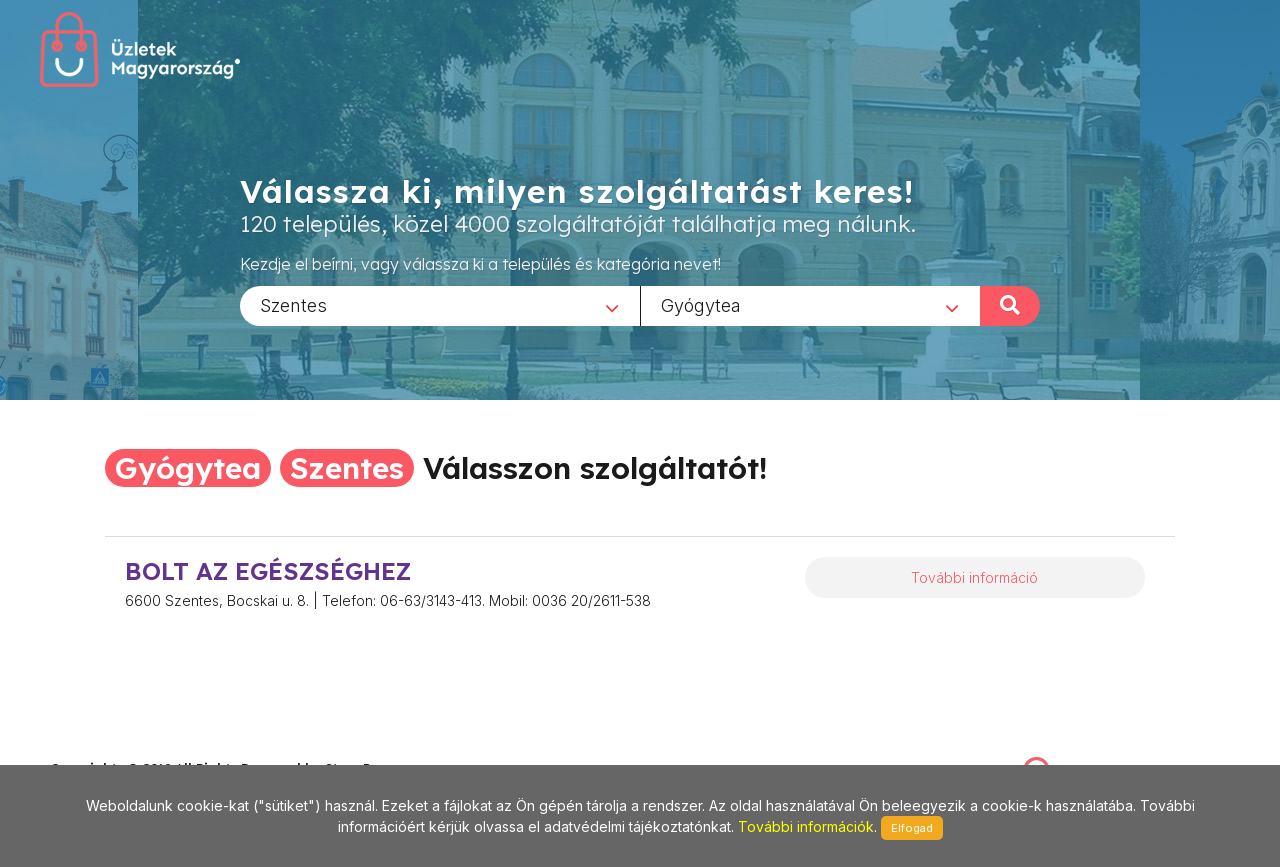 The width and height of the screenshot is (1280, 867). What do you see at coordinates (130, 747) in the screenshot?
I see `stonepress@stonepress.hu` at bounding box center [130, 747].